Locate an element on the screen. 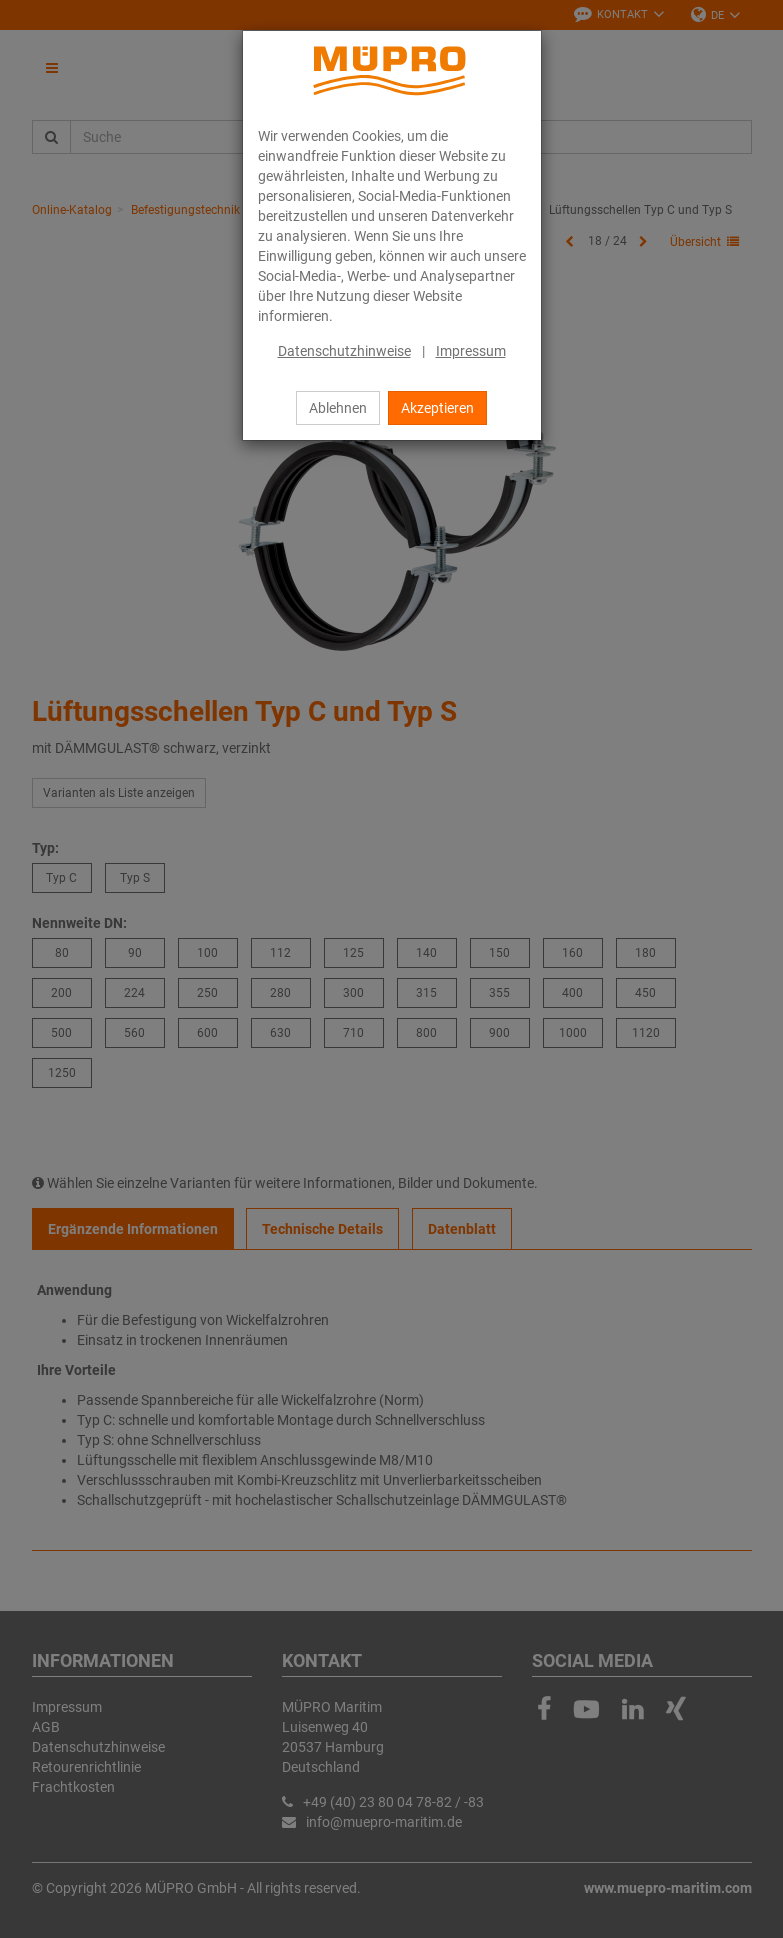 This screenshot has width=783, height=1938. Impressum is located at coordinates (471, 351).